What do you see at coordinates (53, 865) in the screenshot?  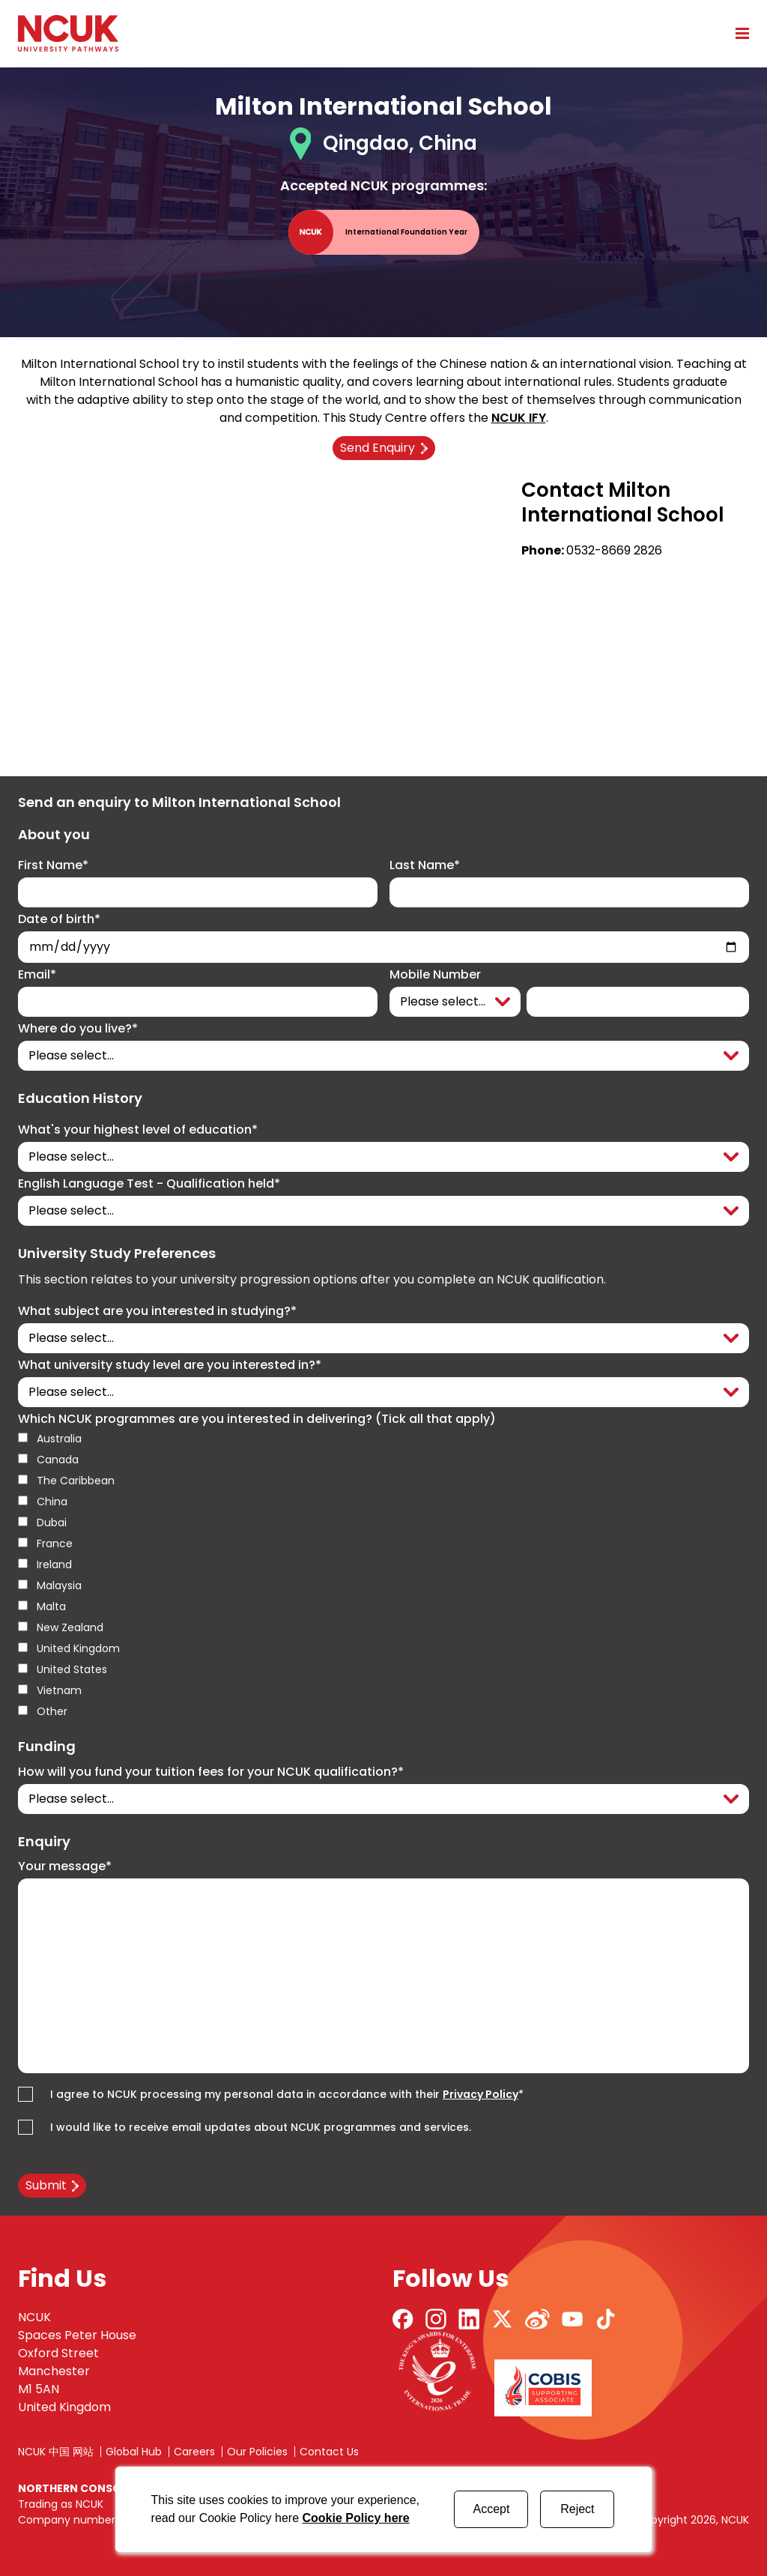 I see `First Name*` at bounding box center [53, 865].